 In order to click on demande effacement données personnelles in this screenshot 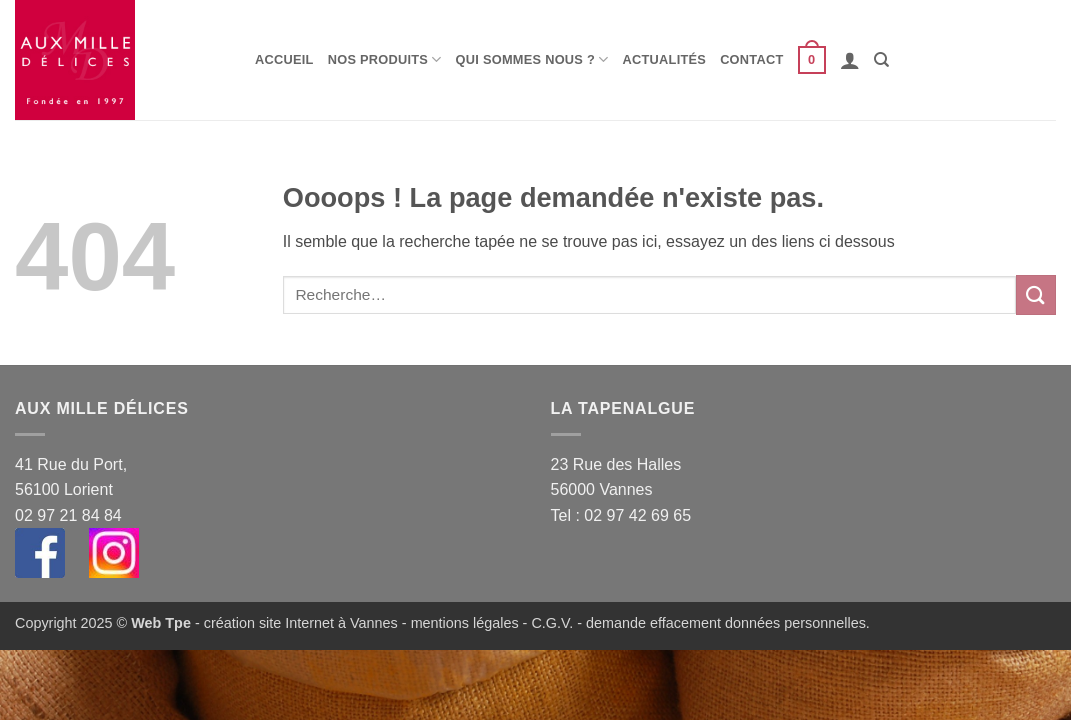, I will do `click(726, 623)`.